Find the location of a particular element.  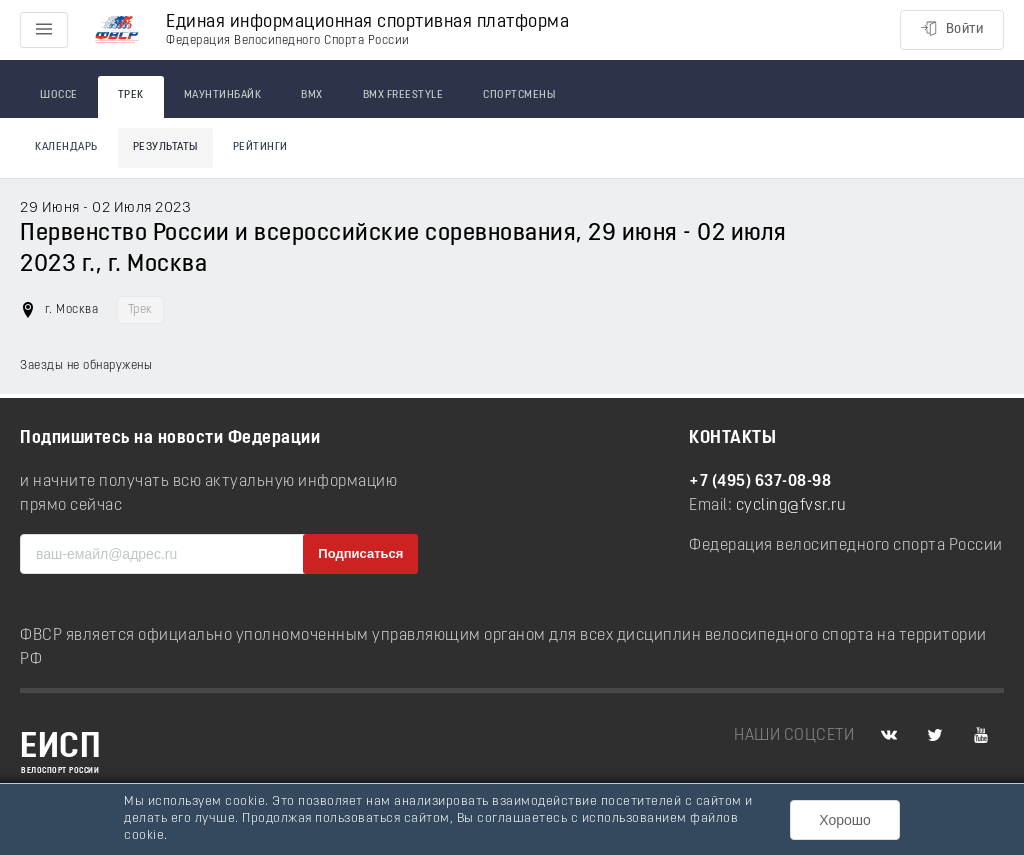

Рейтинги is located at coordinates (260, 147).